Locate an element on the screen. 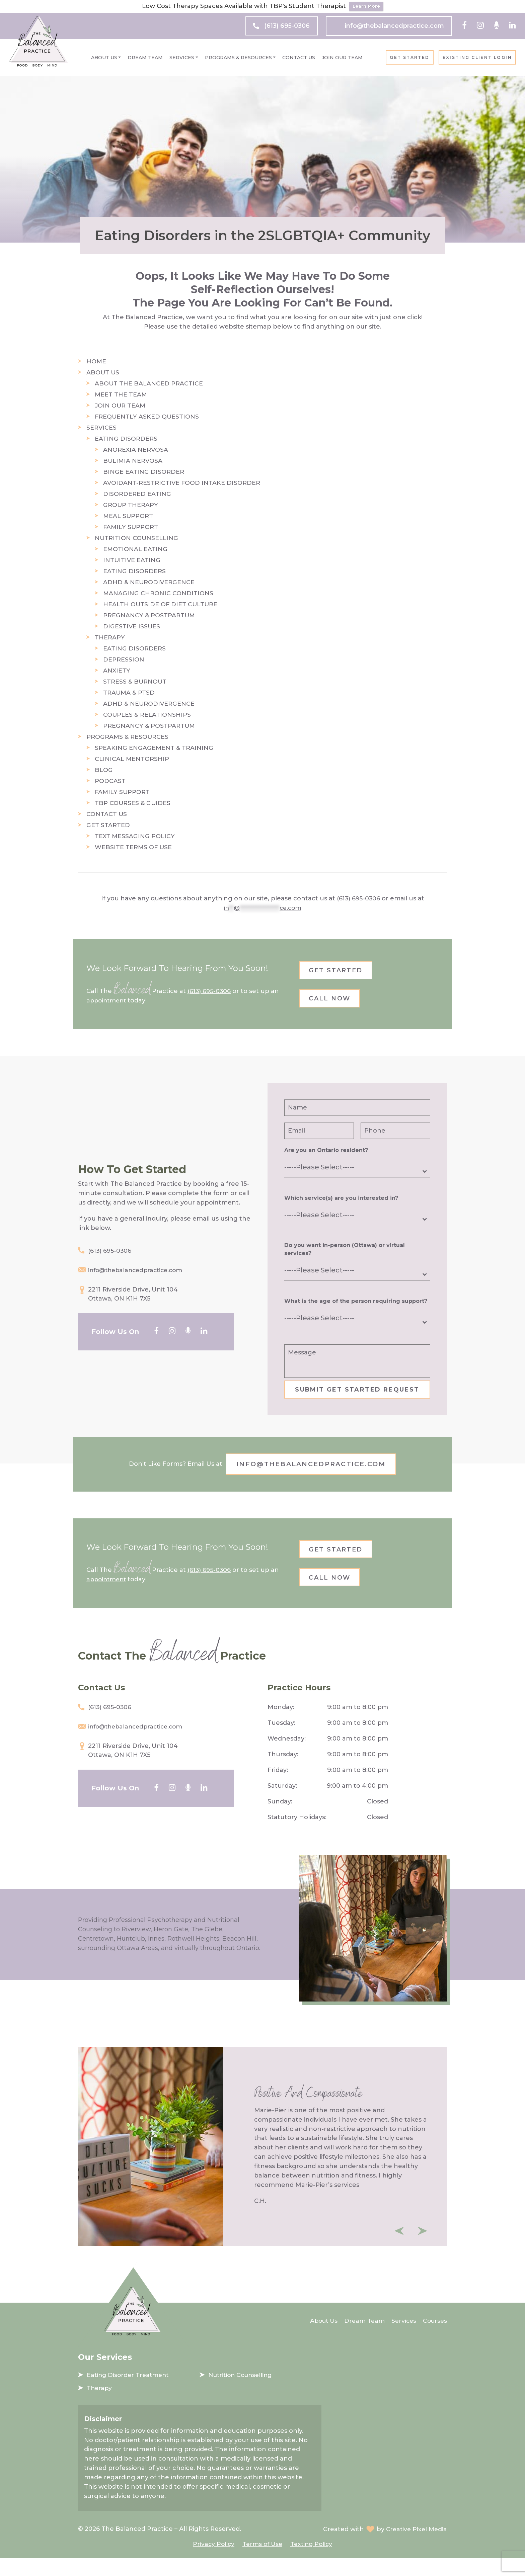 This screenshot has height=2576, width=525. Previous [button] is located at coordinates (399, 2249).